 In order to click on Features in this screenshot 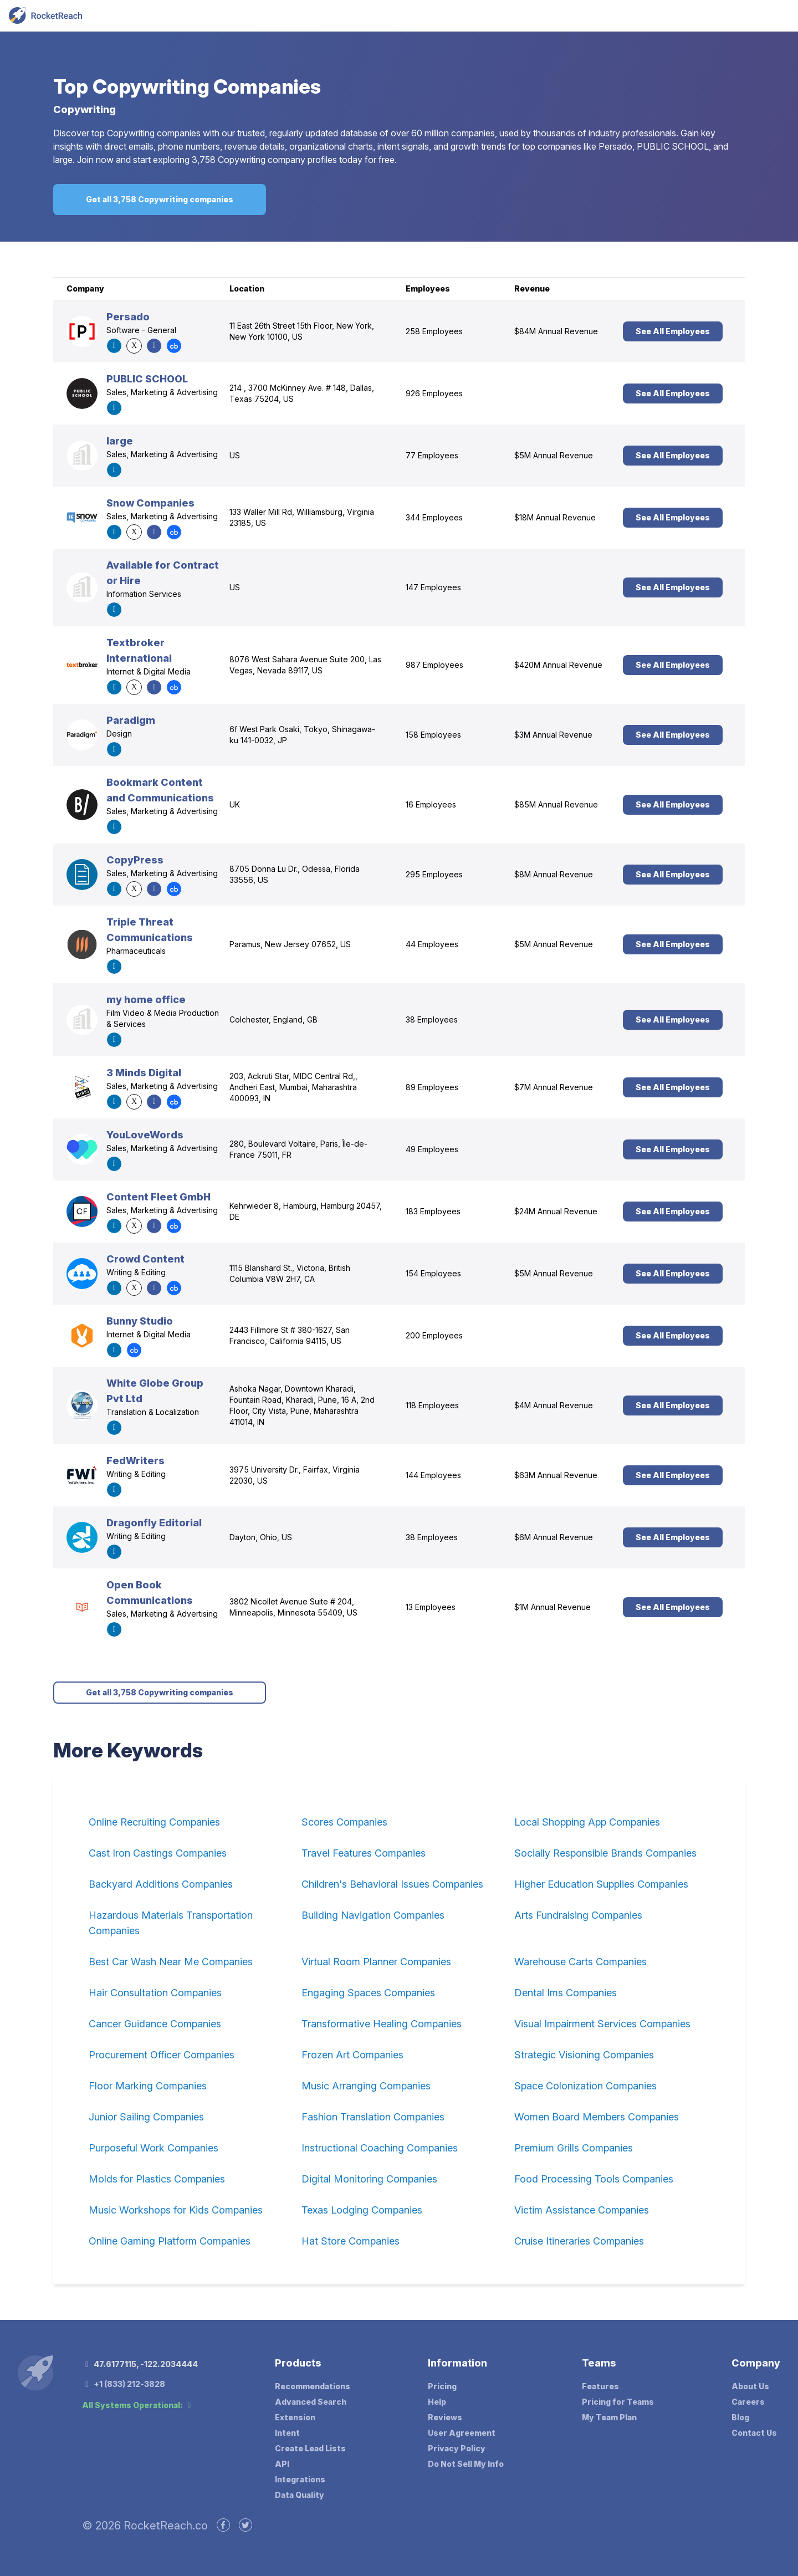, I will do `click(600, 2386)`.